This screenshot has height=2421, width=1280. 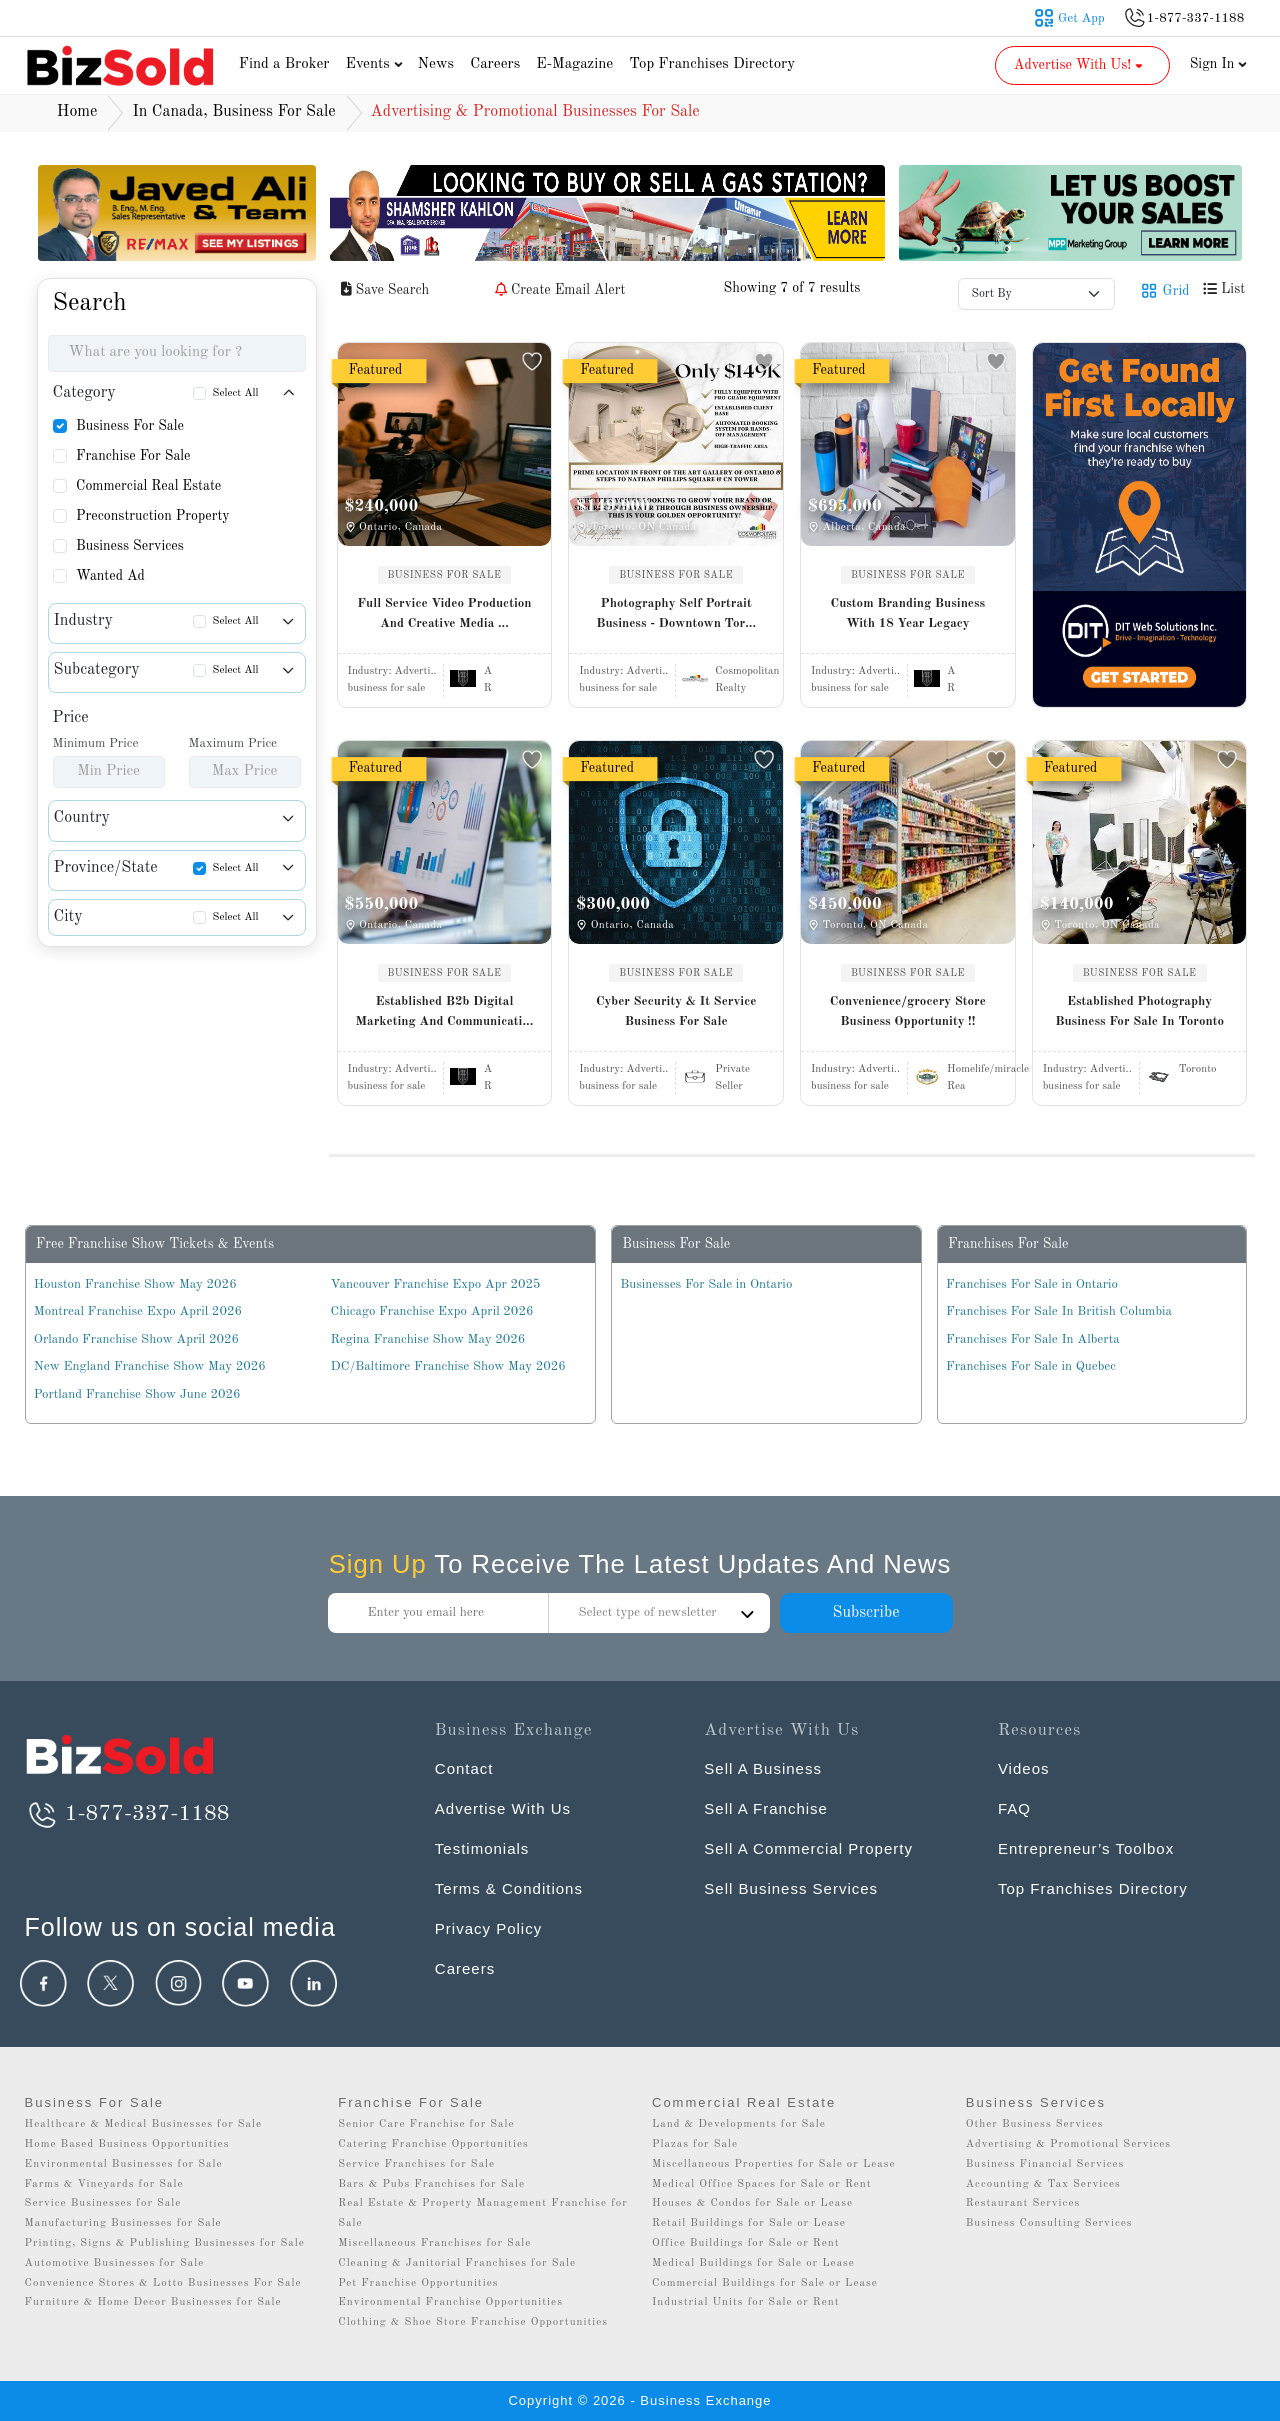 I want to click on Home, so click(x=77, y=112).